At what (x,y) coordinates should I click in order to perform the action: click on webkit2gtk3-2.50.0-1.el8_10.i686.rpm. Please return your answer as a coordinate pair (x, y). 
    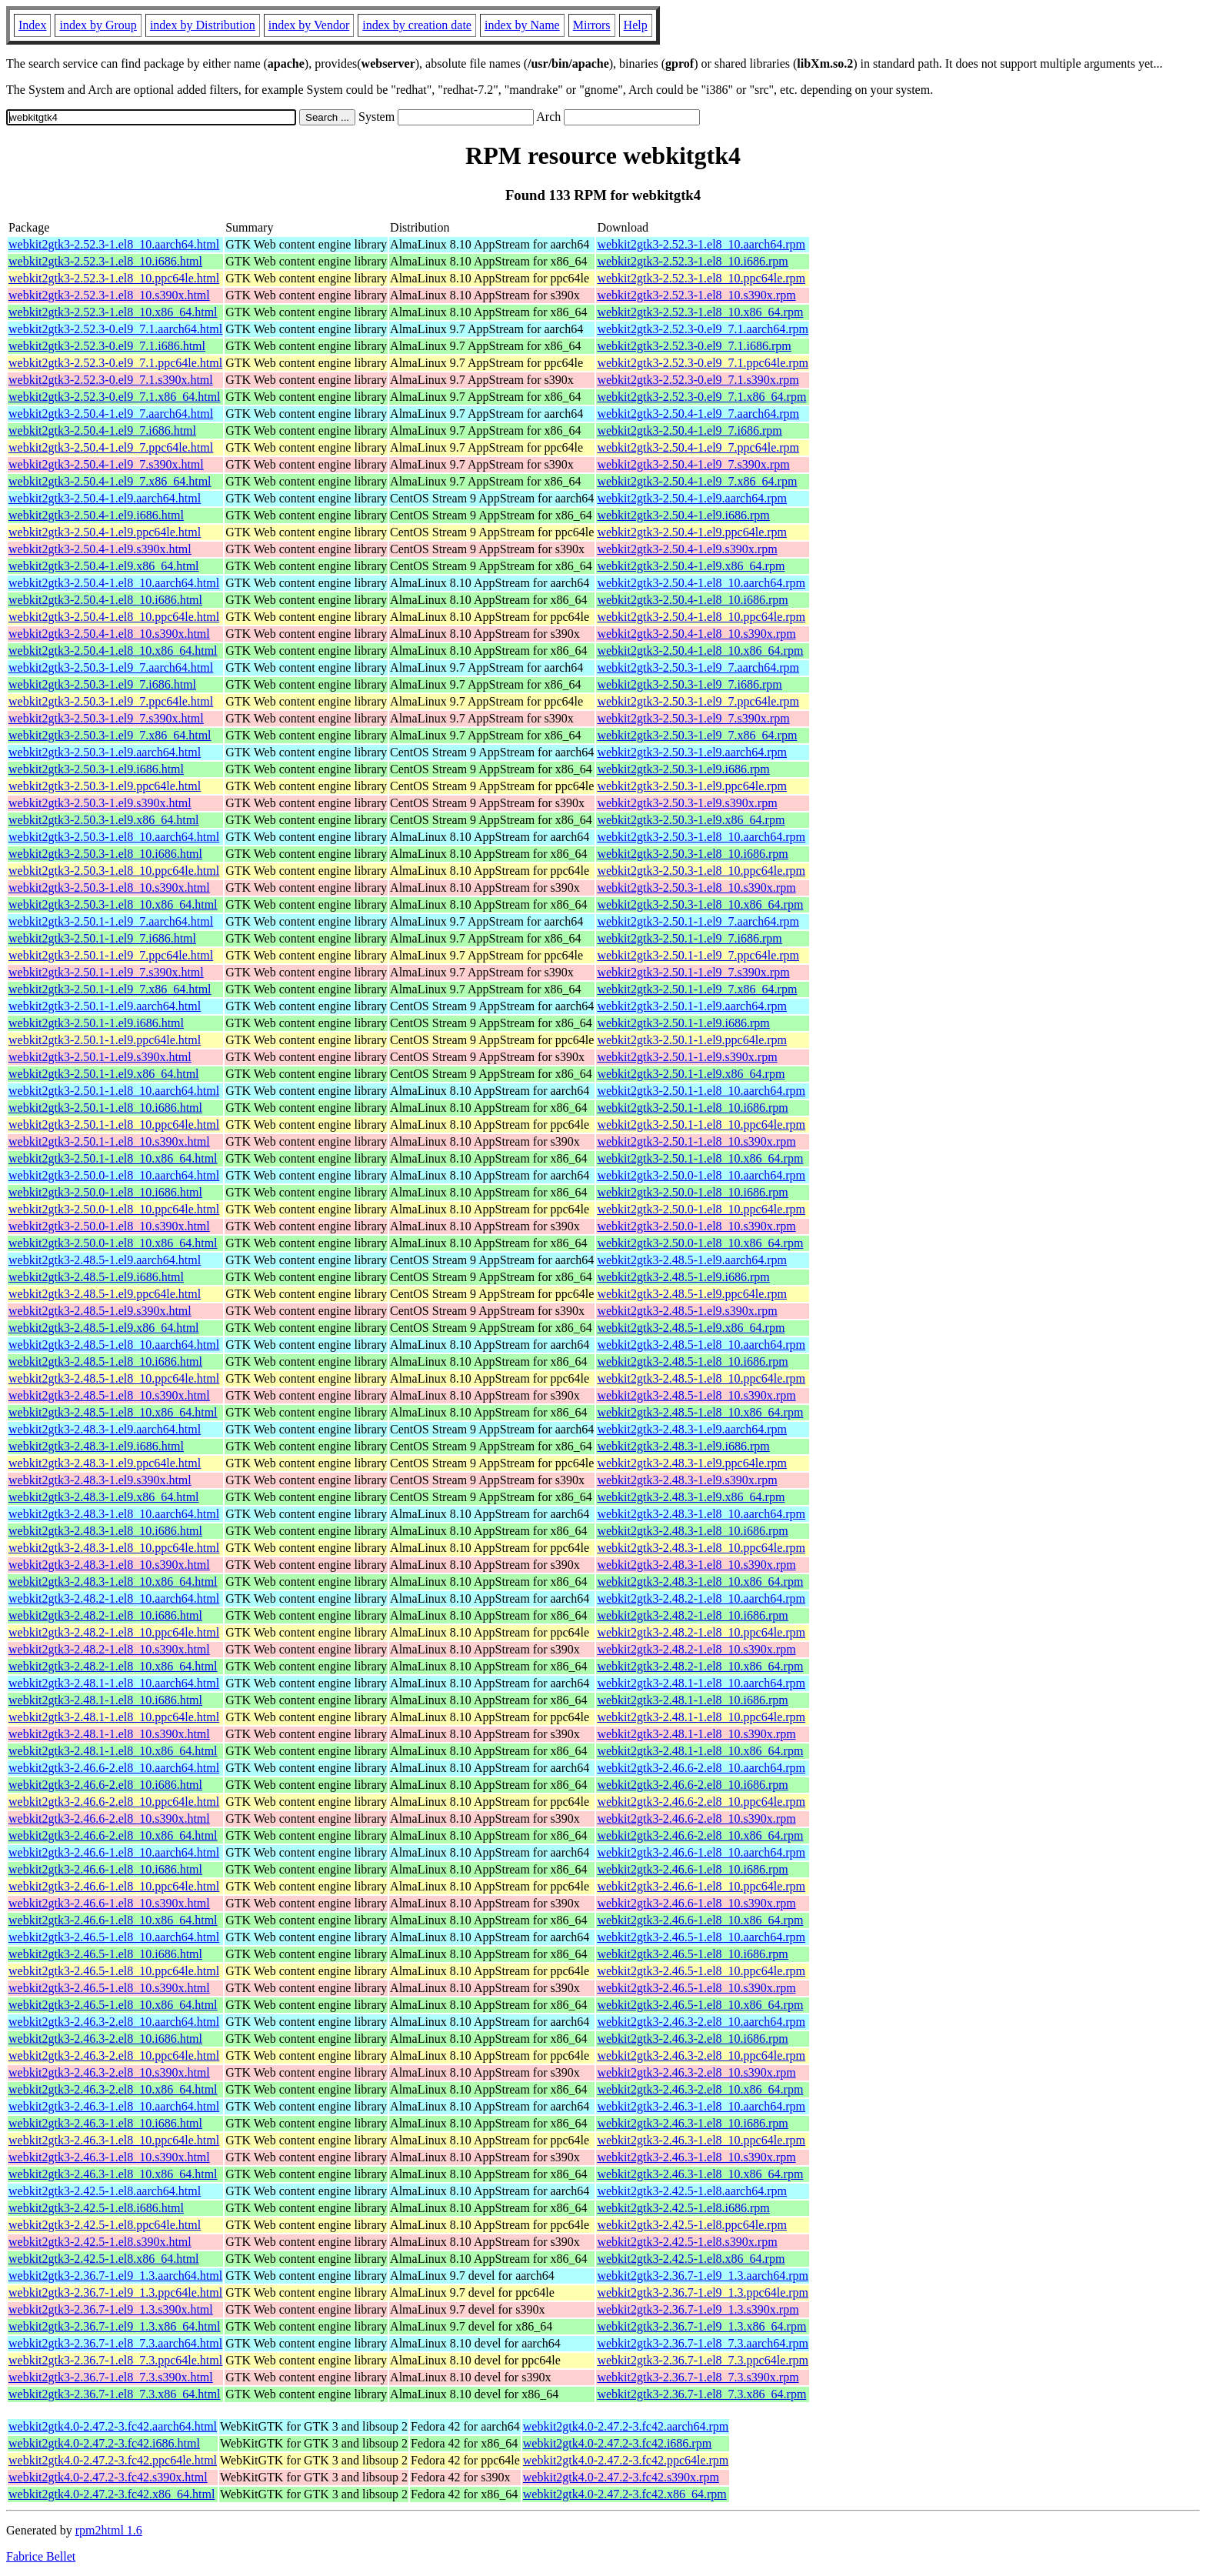
    Looking at the image, I should click on (692, 1192).